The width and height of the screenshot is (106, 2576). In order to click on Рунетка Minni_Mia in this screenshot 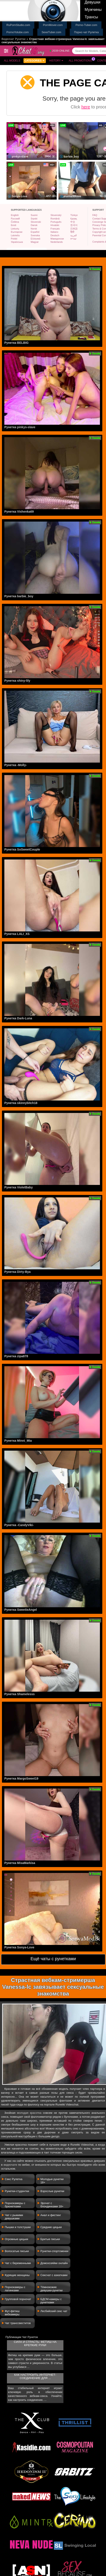, I will do `click(18, 1440)`.